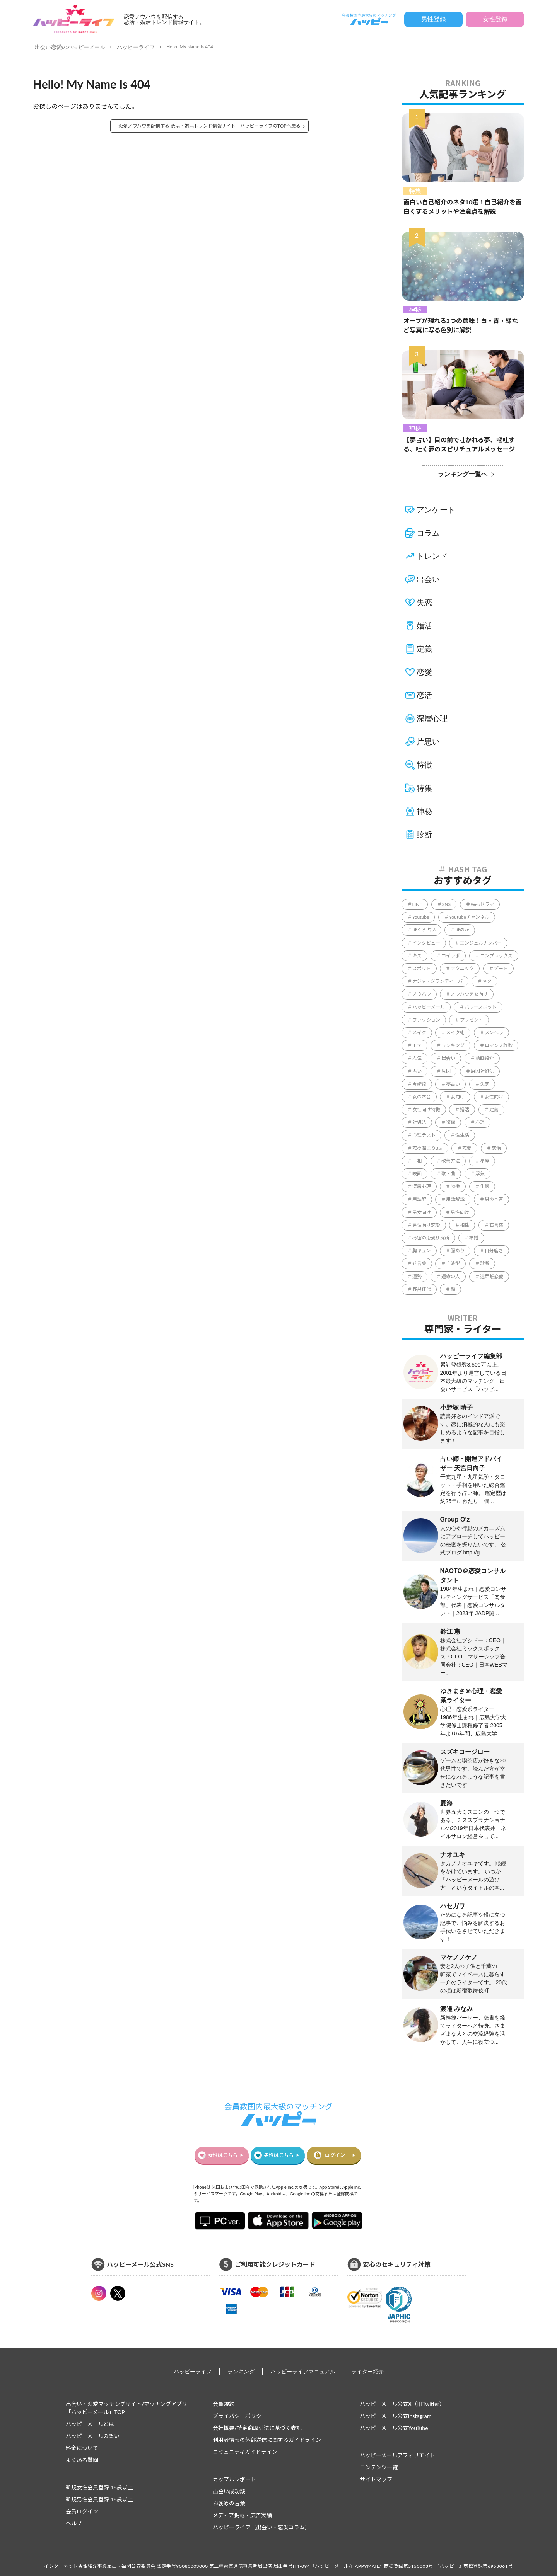  Describe the element at coordinates (402, 2404) in the screenshot. I see `ハッピーメール公式X（旧Twitter）` at that location.